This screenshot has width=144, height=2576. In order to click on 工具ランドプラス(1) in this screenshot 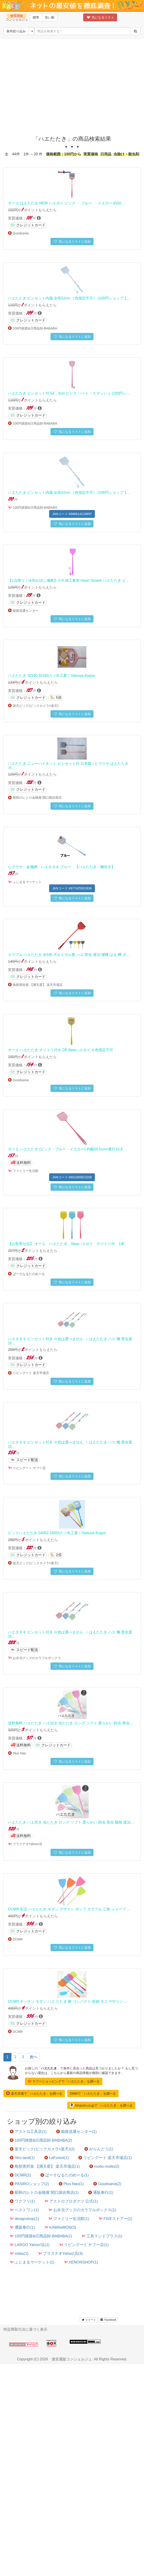, I will do `click(102, 2236)`.